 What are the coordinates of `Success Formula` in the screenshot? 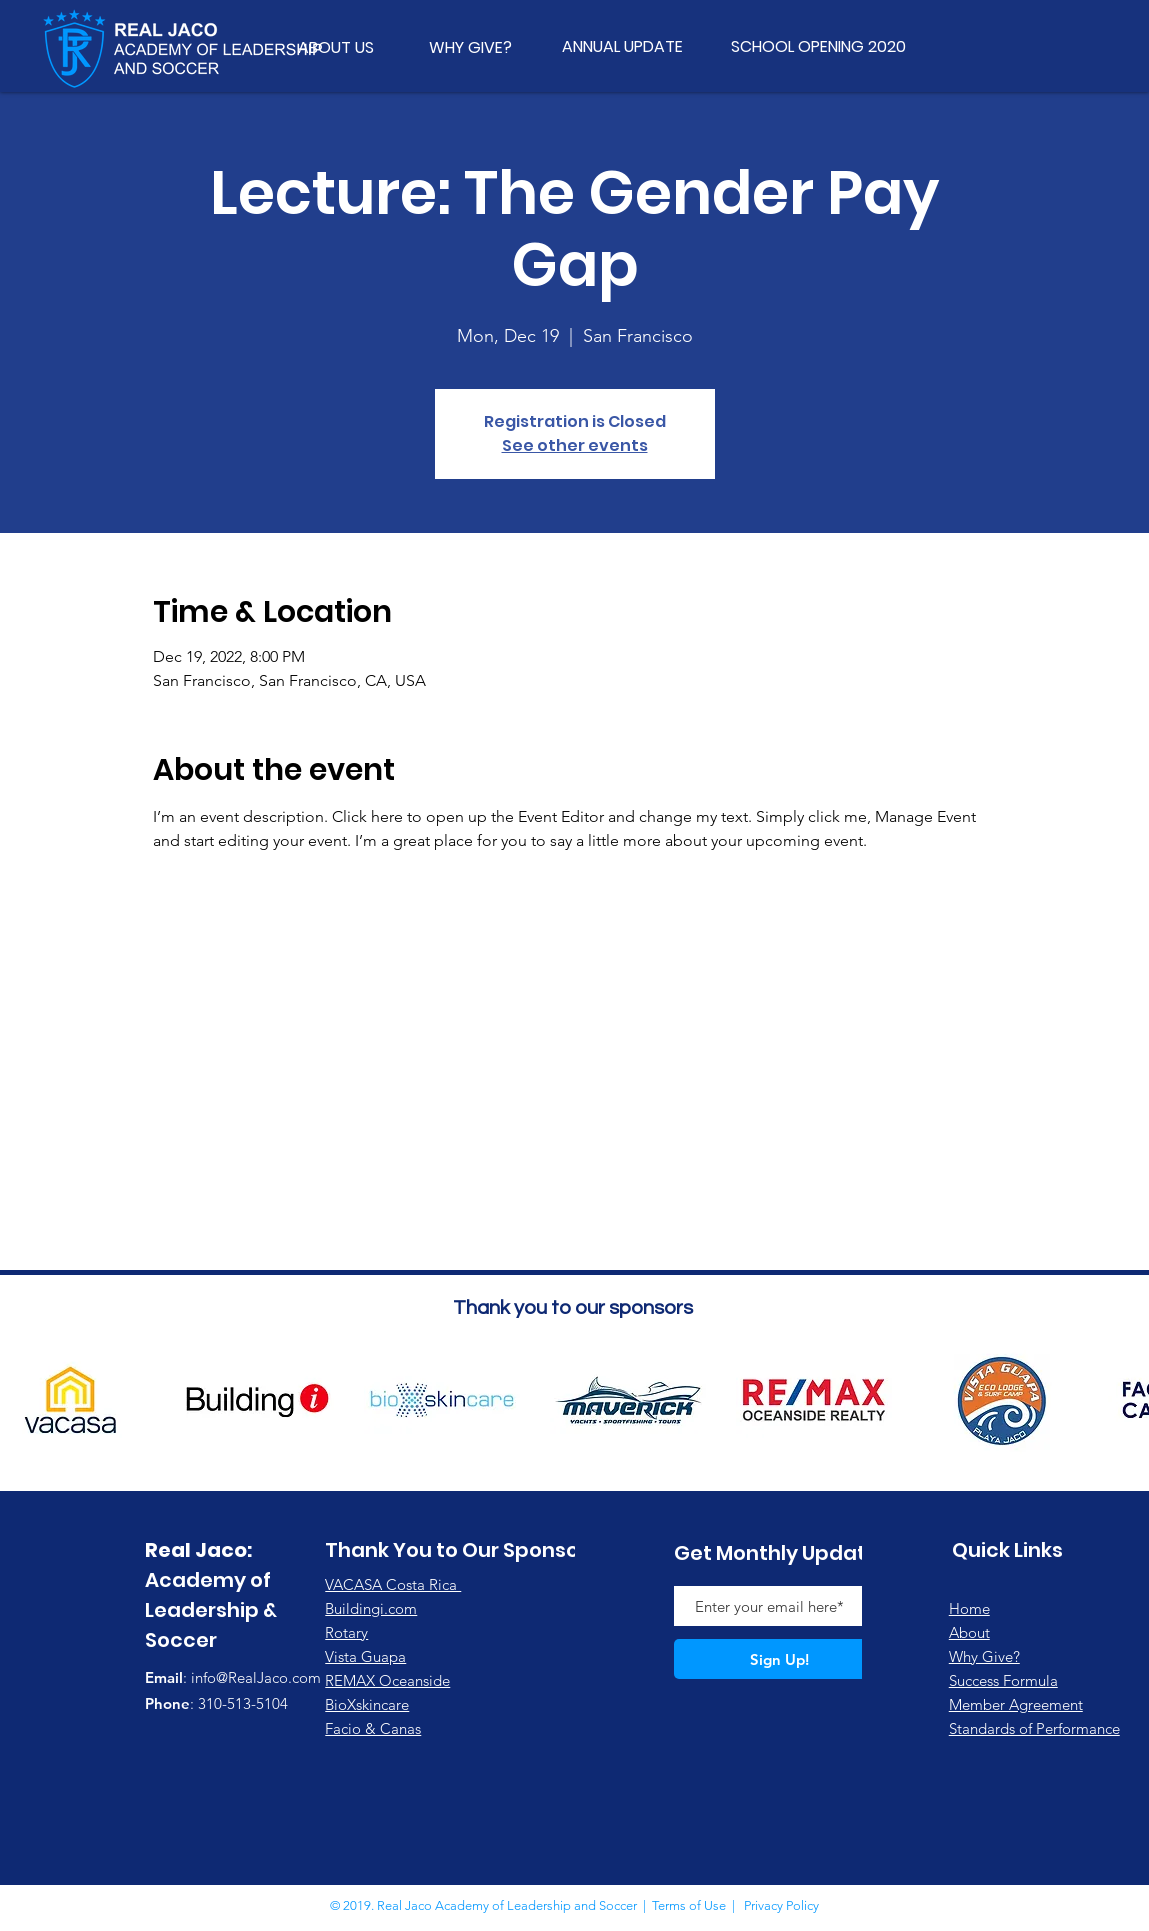 It's located at (1003, 1680).